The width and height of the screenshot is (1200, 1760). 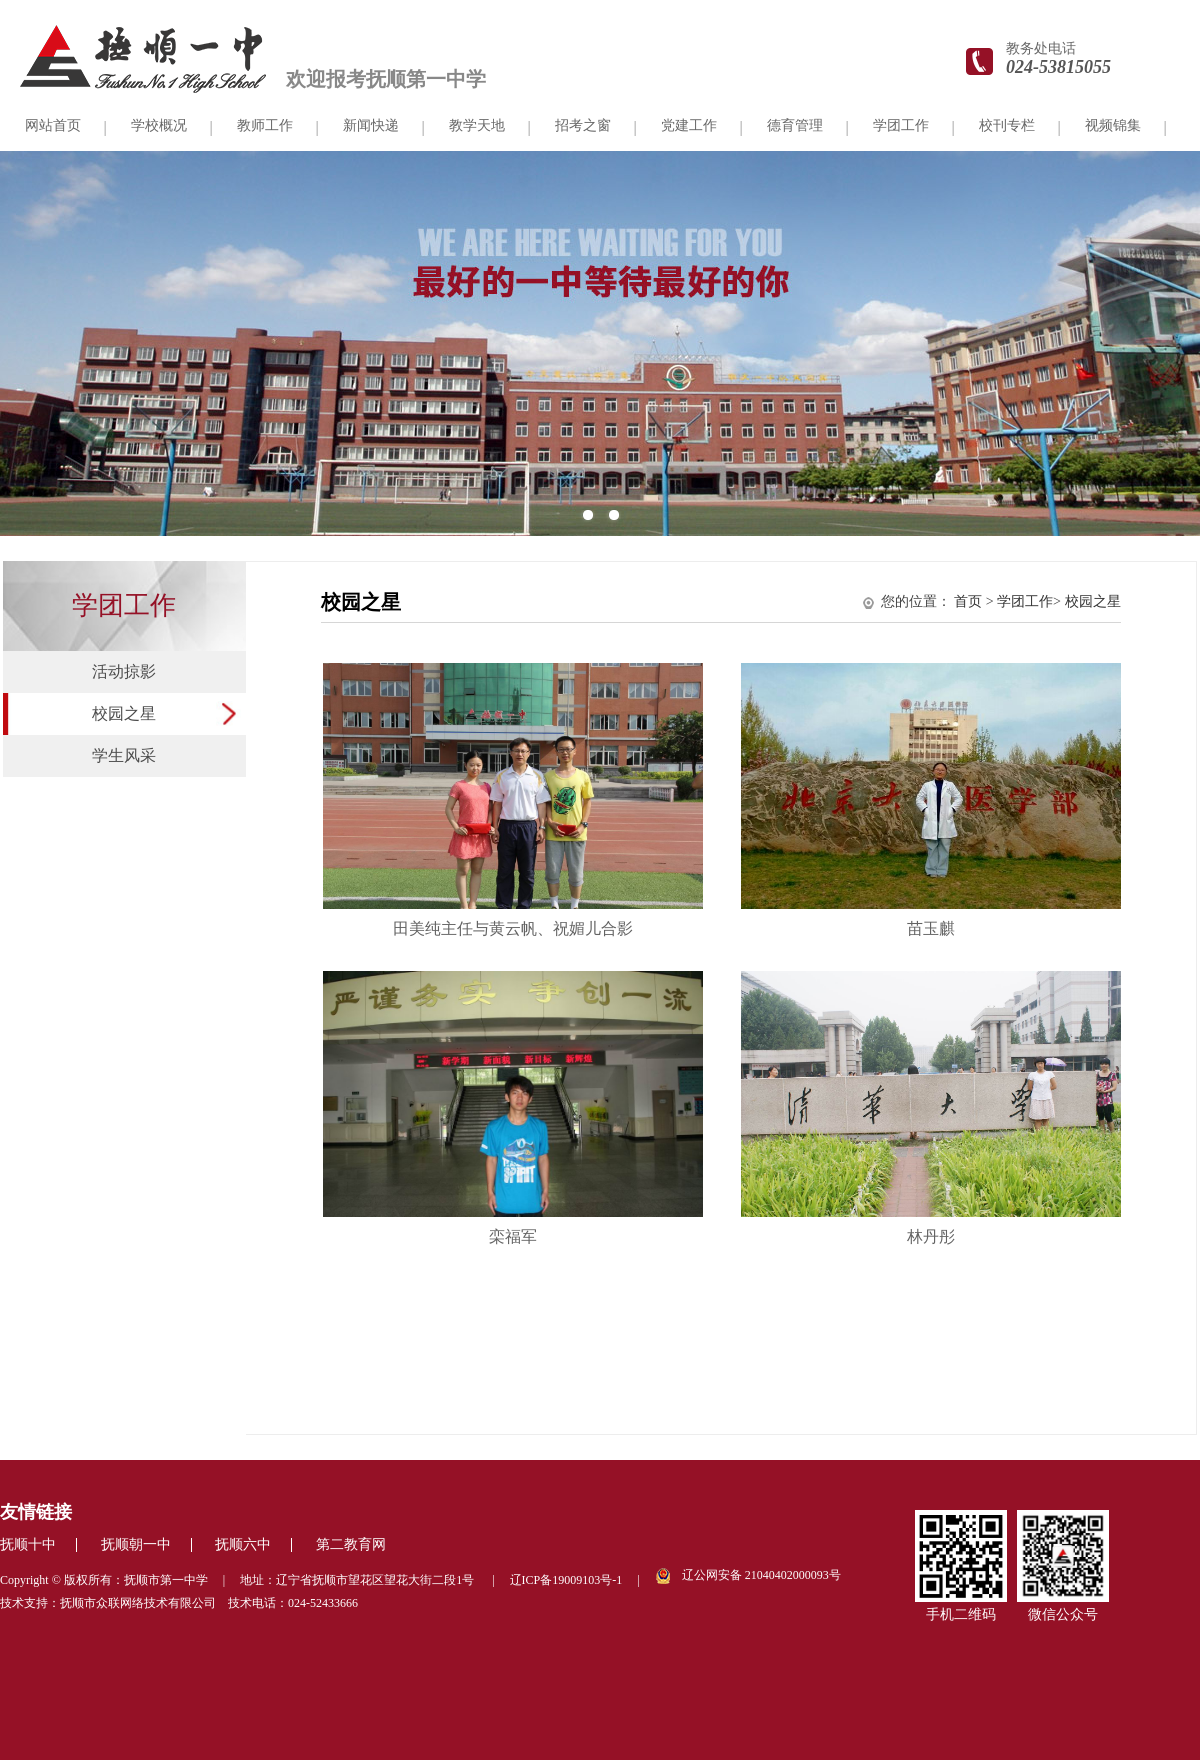 What do you see at coordinates (265, 125) in the screenshot?
I see `教师工作` at bounding box center [265, 125].